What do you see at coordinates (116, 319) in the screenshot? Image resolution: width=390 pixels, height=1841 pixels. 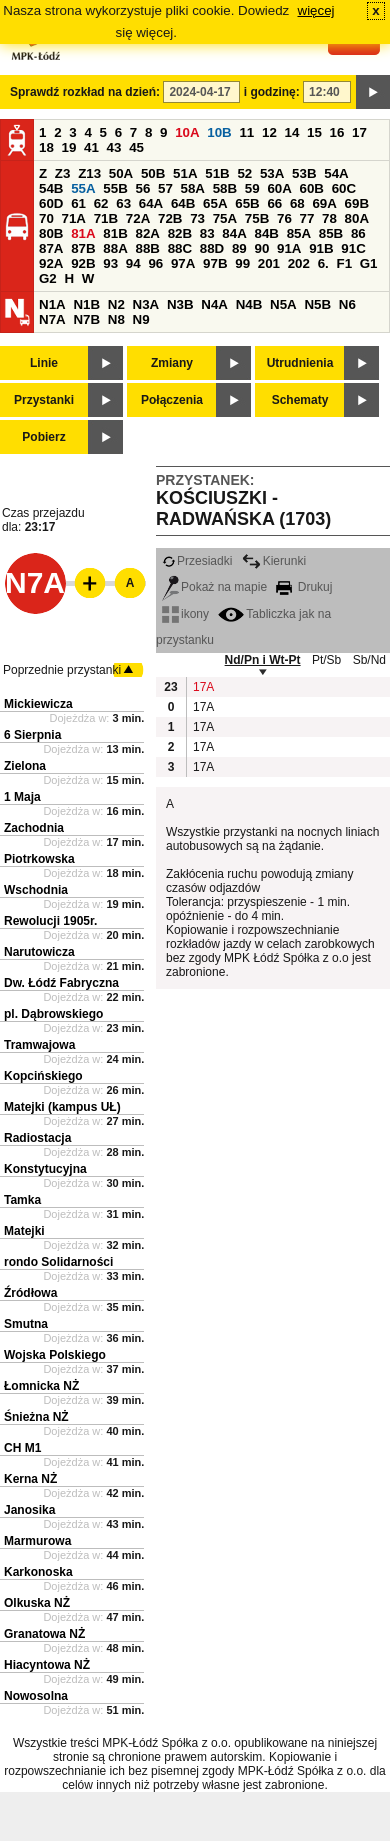 I see `N8` at bounding box center [116, 319].